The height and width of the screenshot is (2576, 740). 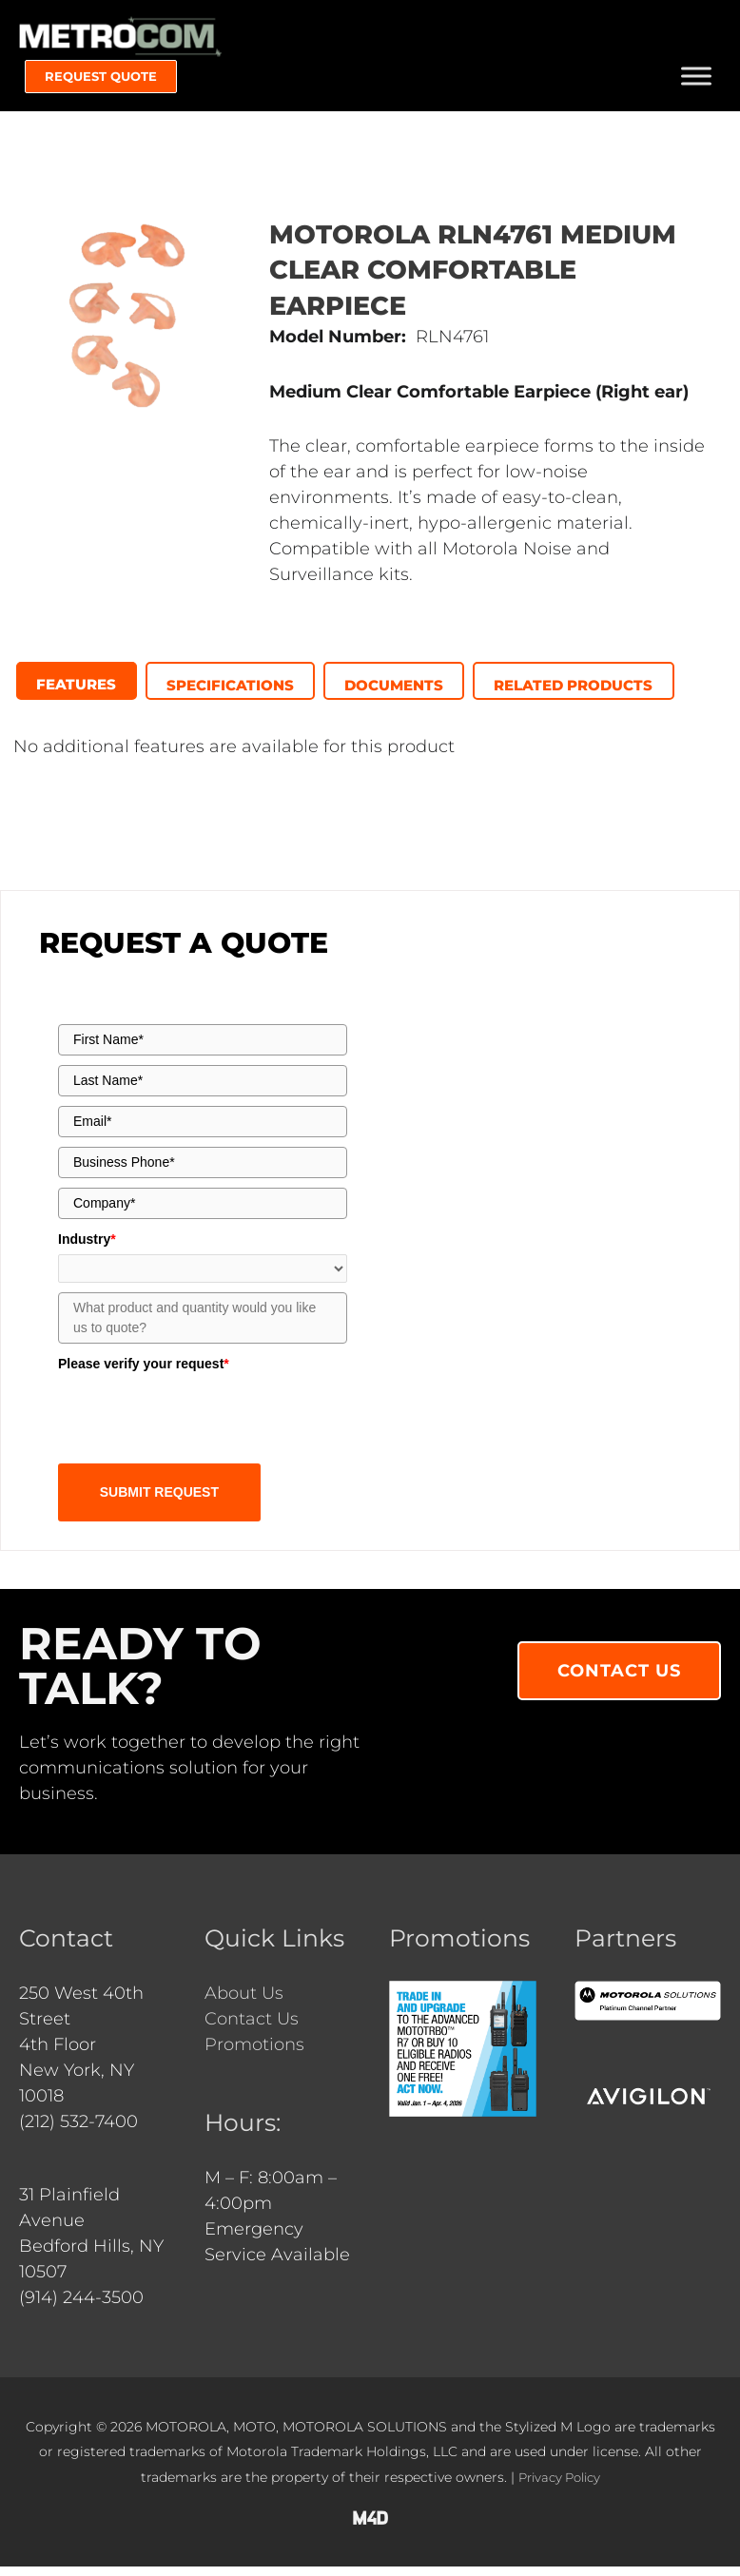 I want to click on About Us, so click(x=243, y=2002).